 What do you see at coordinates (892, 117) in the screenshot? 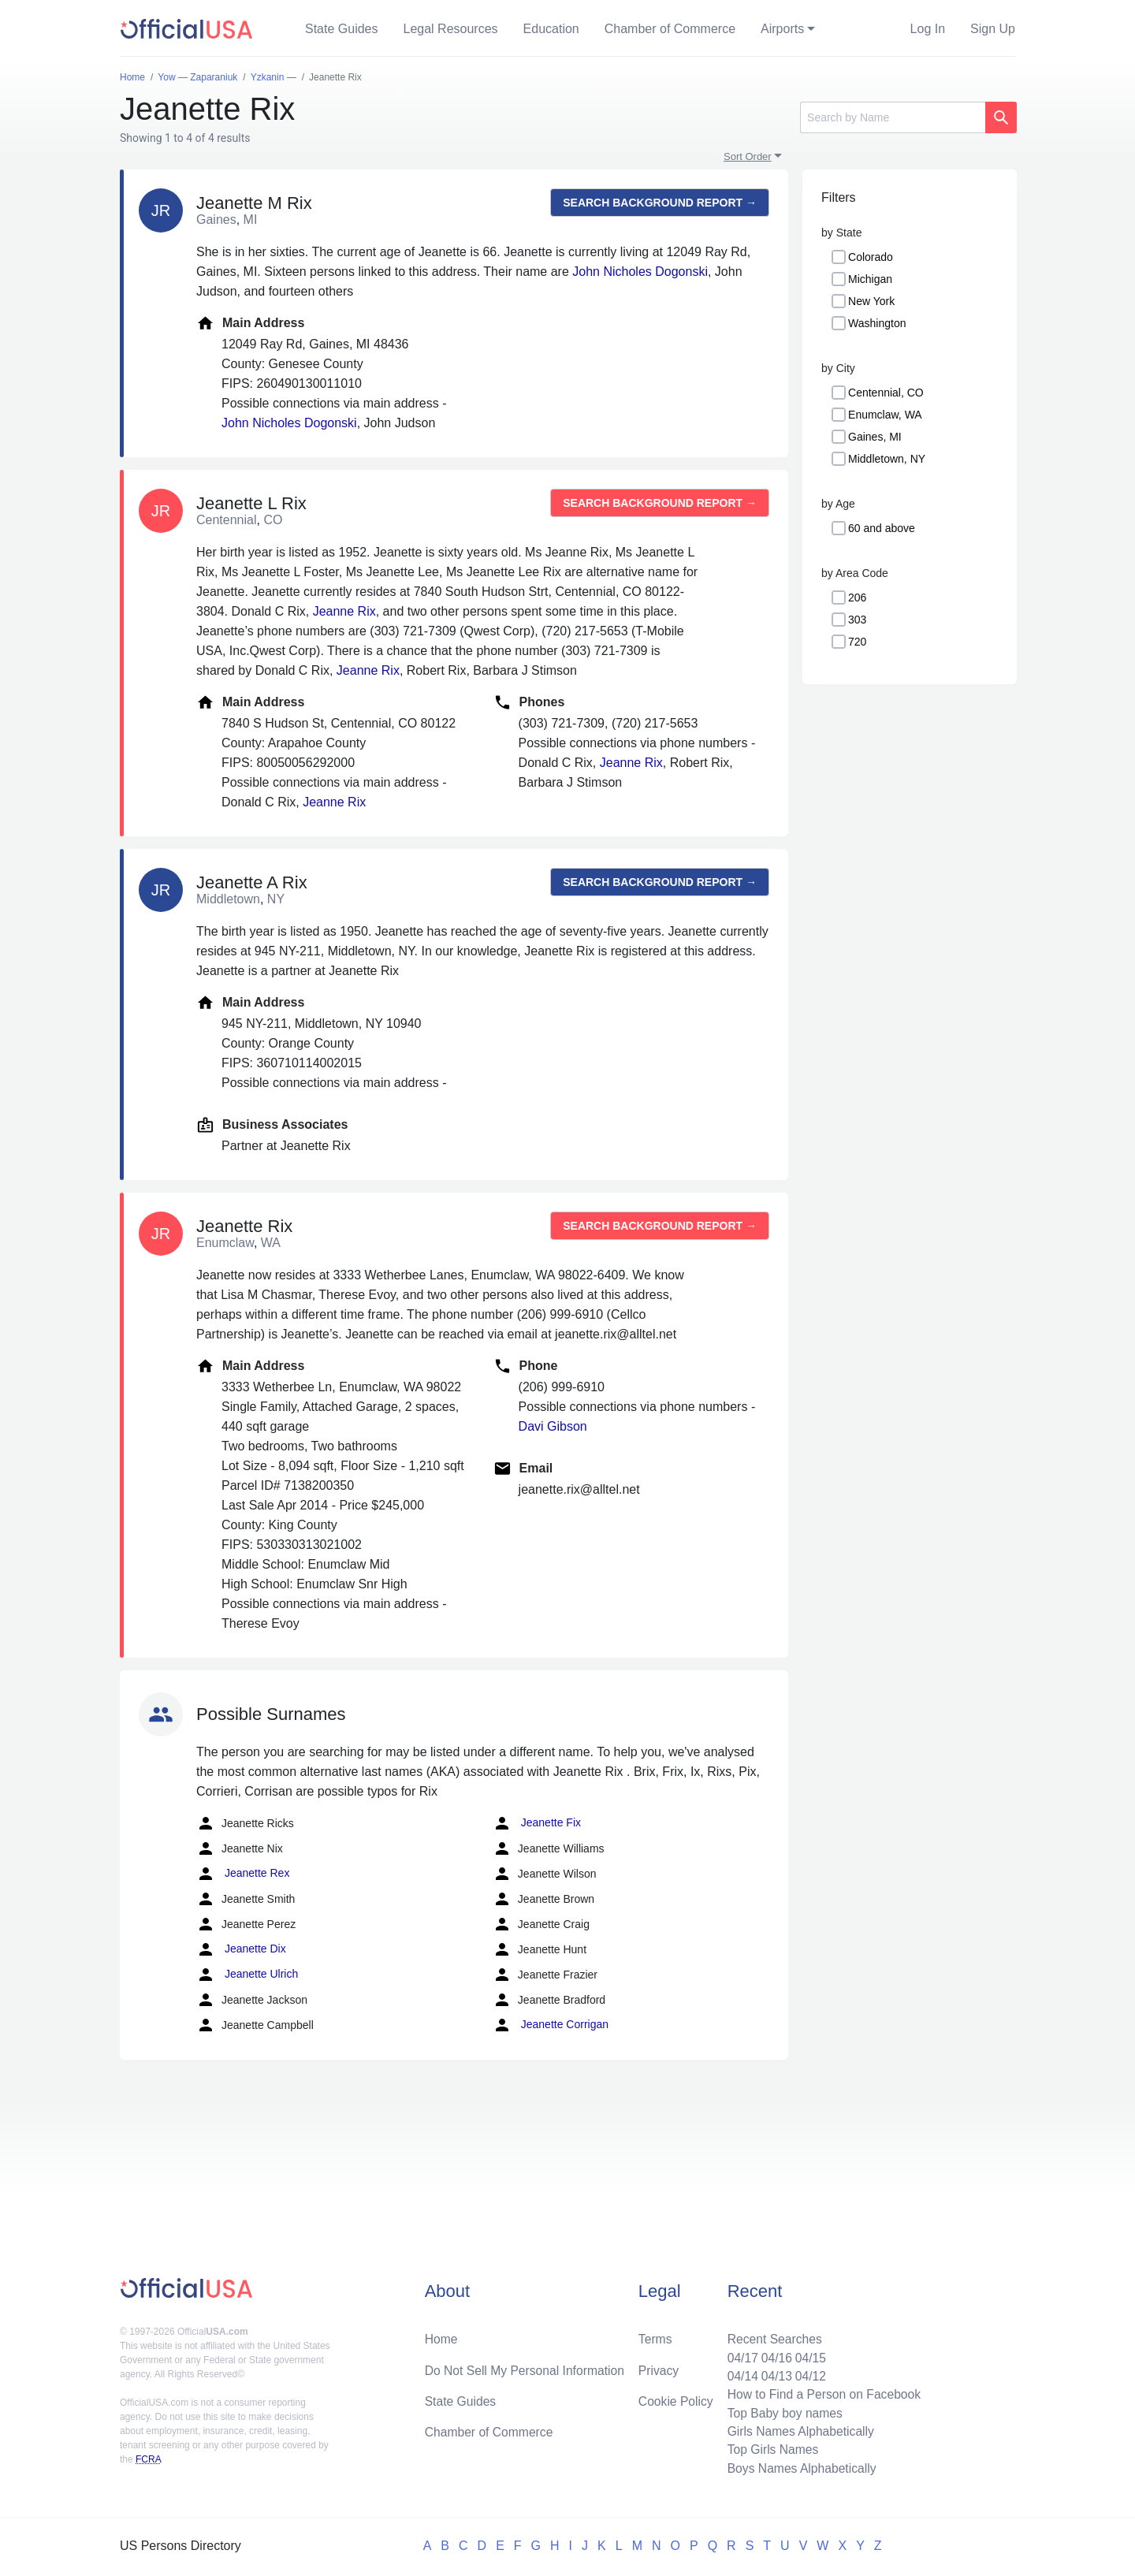
I see `[Search]` at bounding box center [892, 117].